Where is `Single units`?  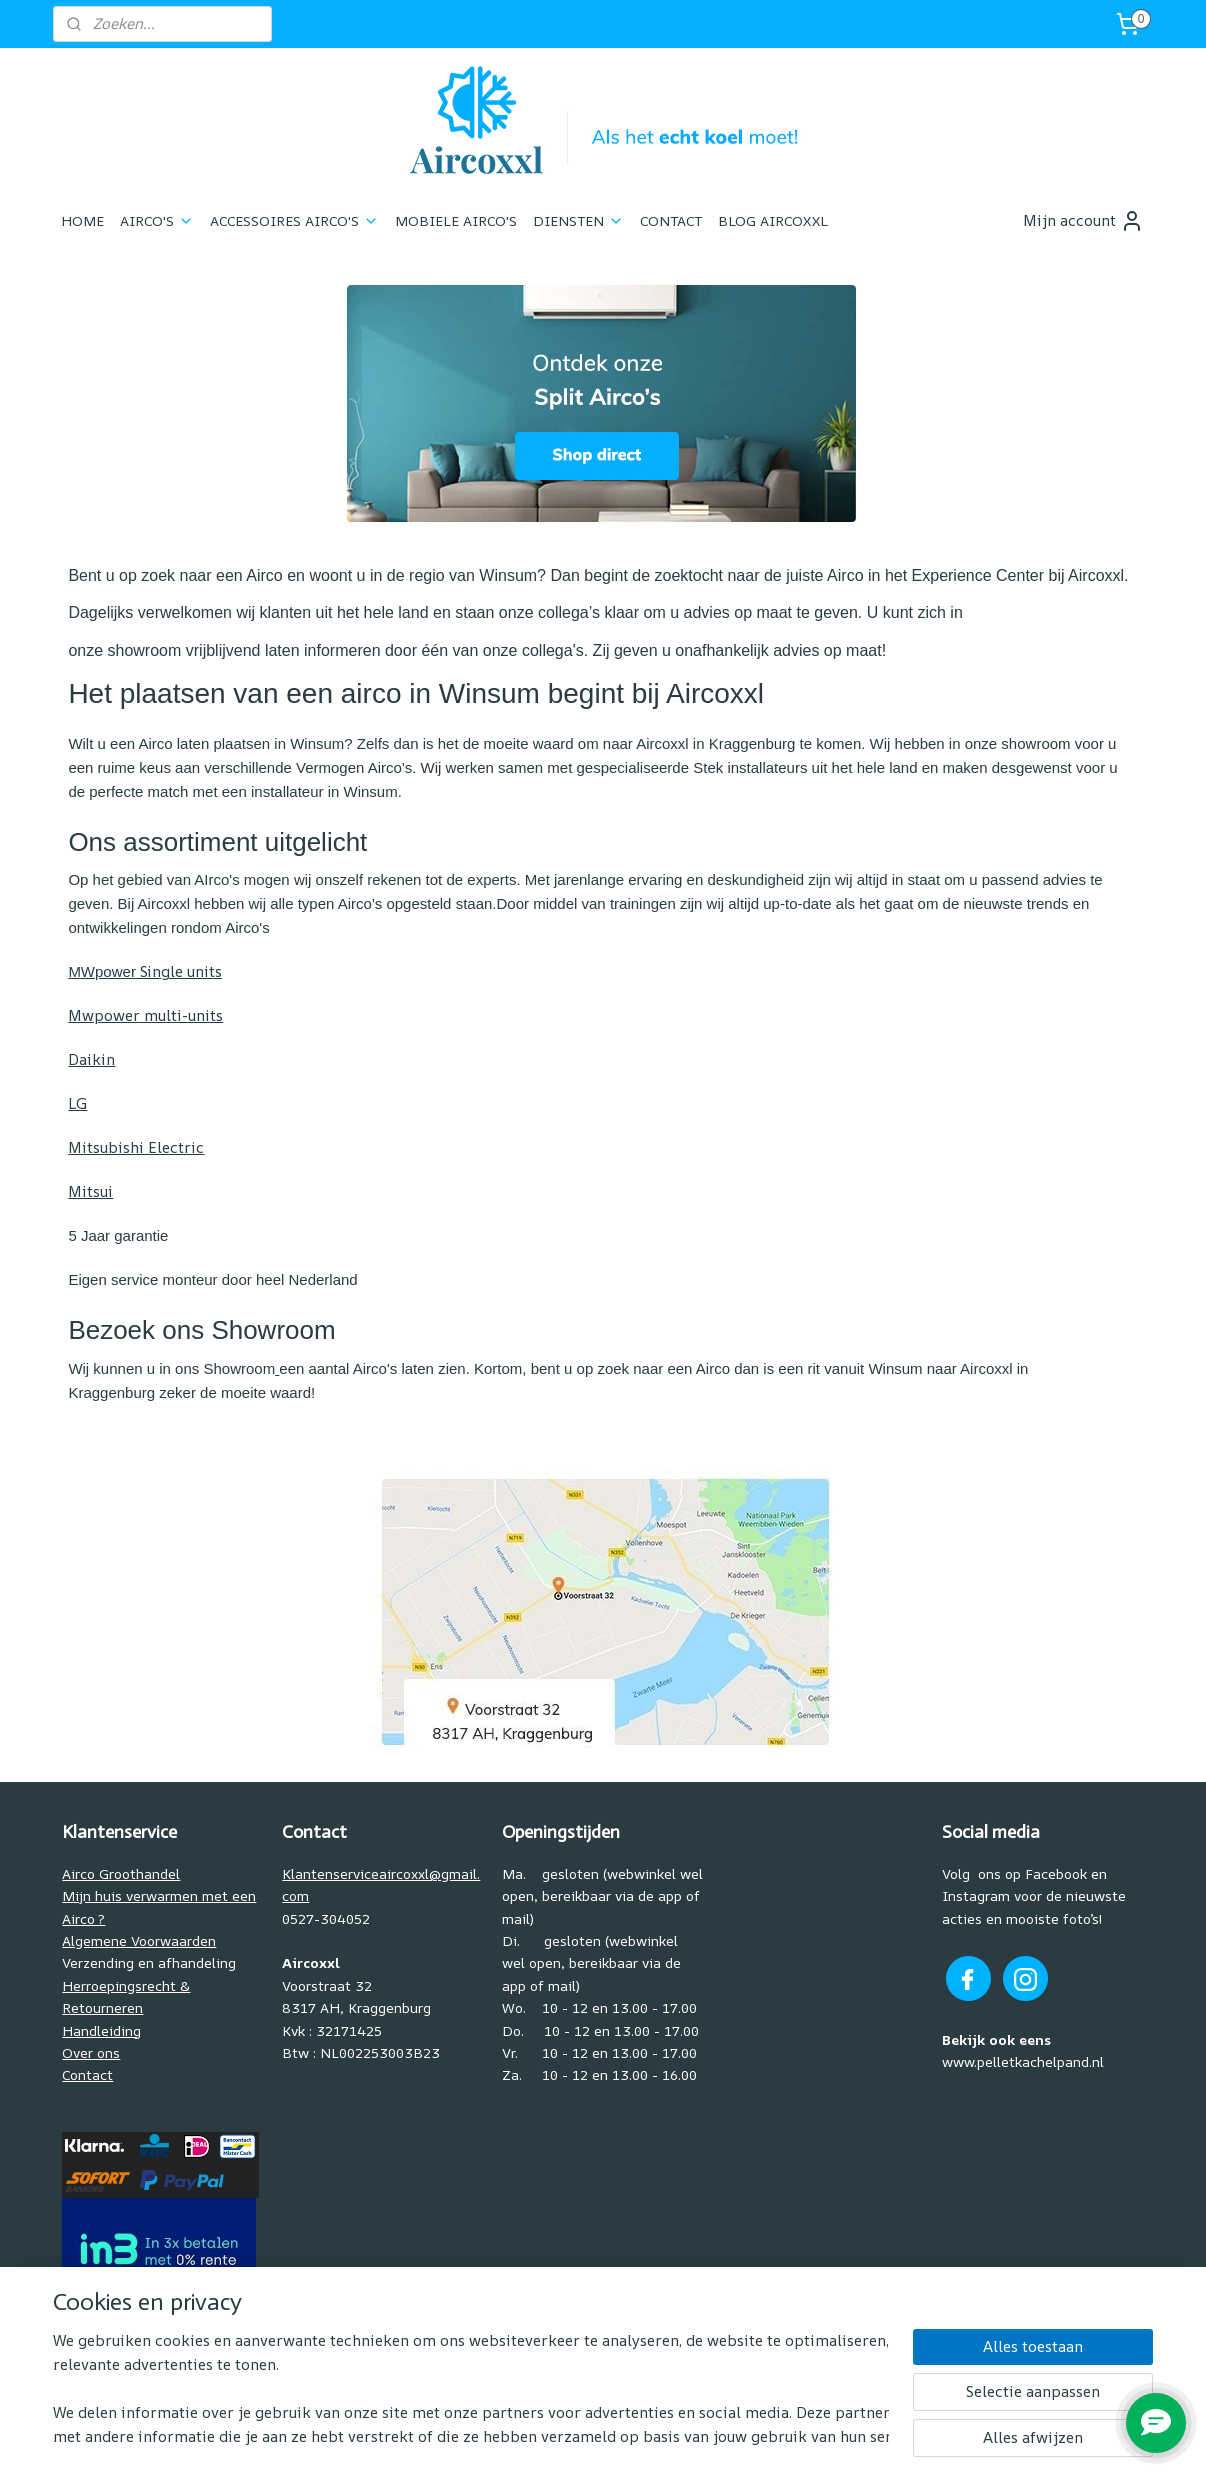
Single units is located at coordinates (145, 971).